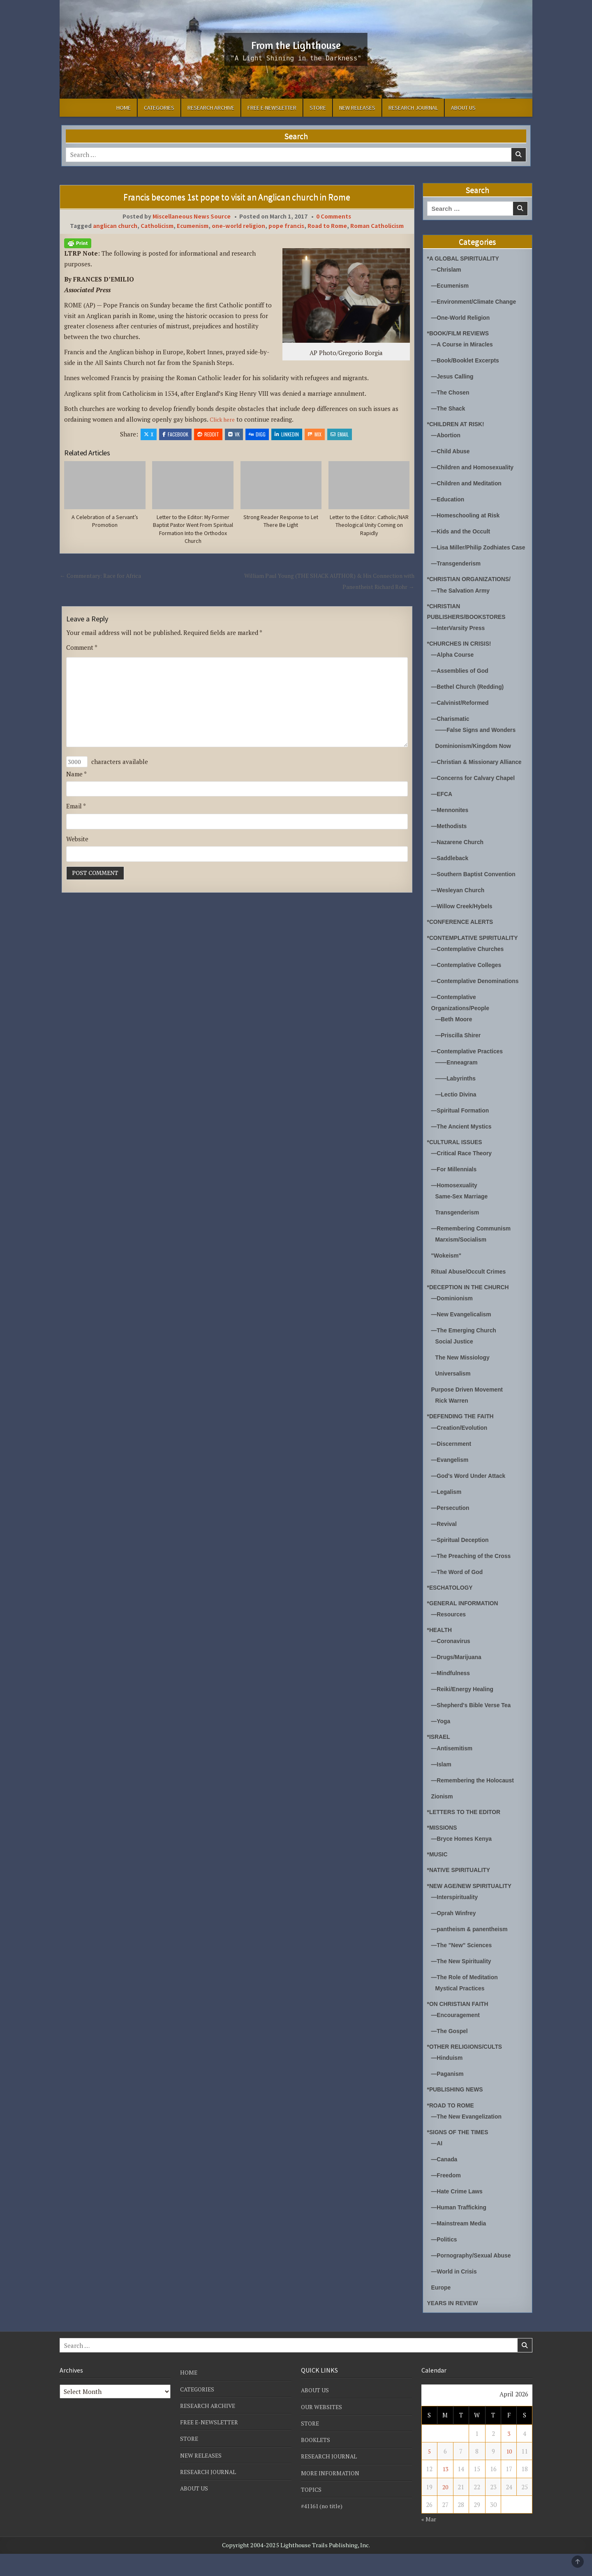 This screenshot has width=592, height=2576. What do you see at coordinates (468, 2068) in the screenshot?
I see `*OTHER RELIGIONS/CULTS` at bounding box center [468, 2068].